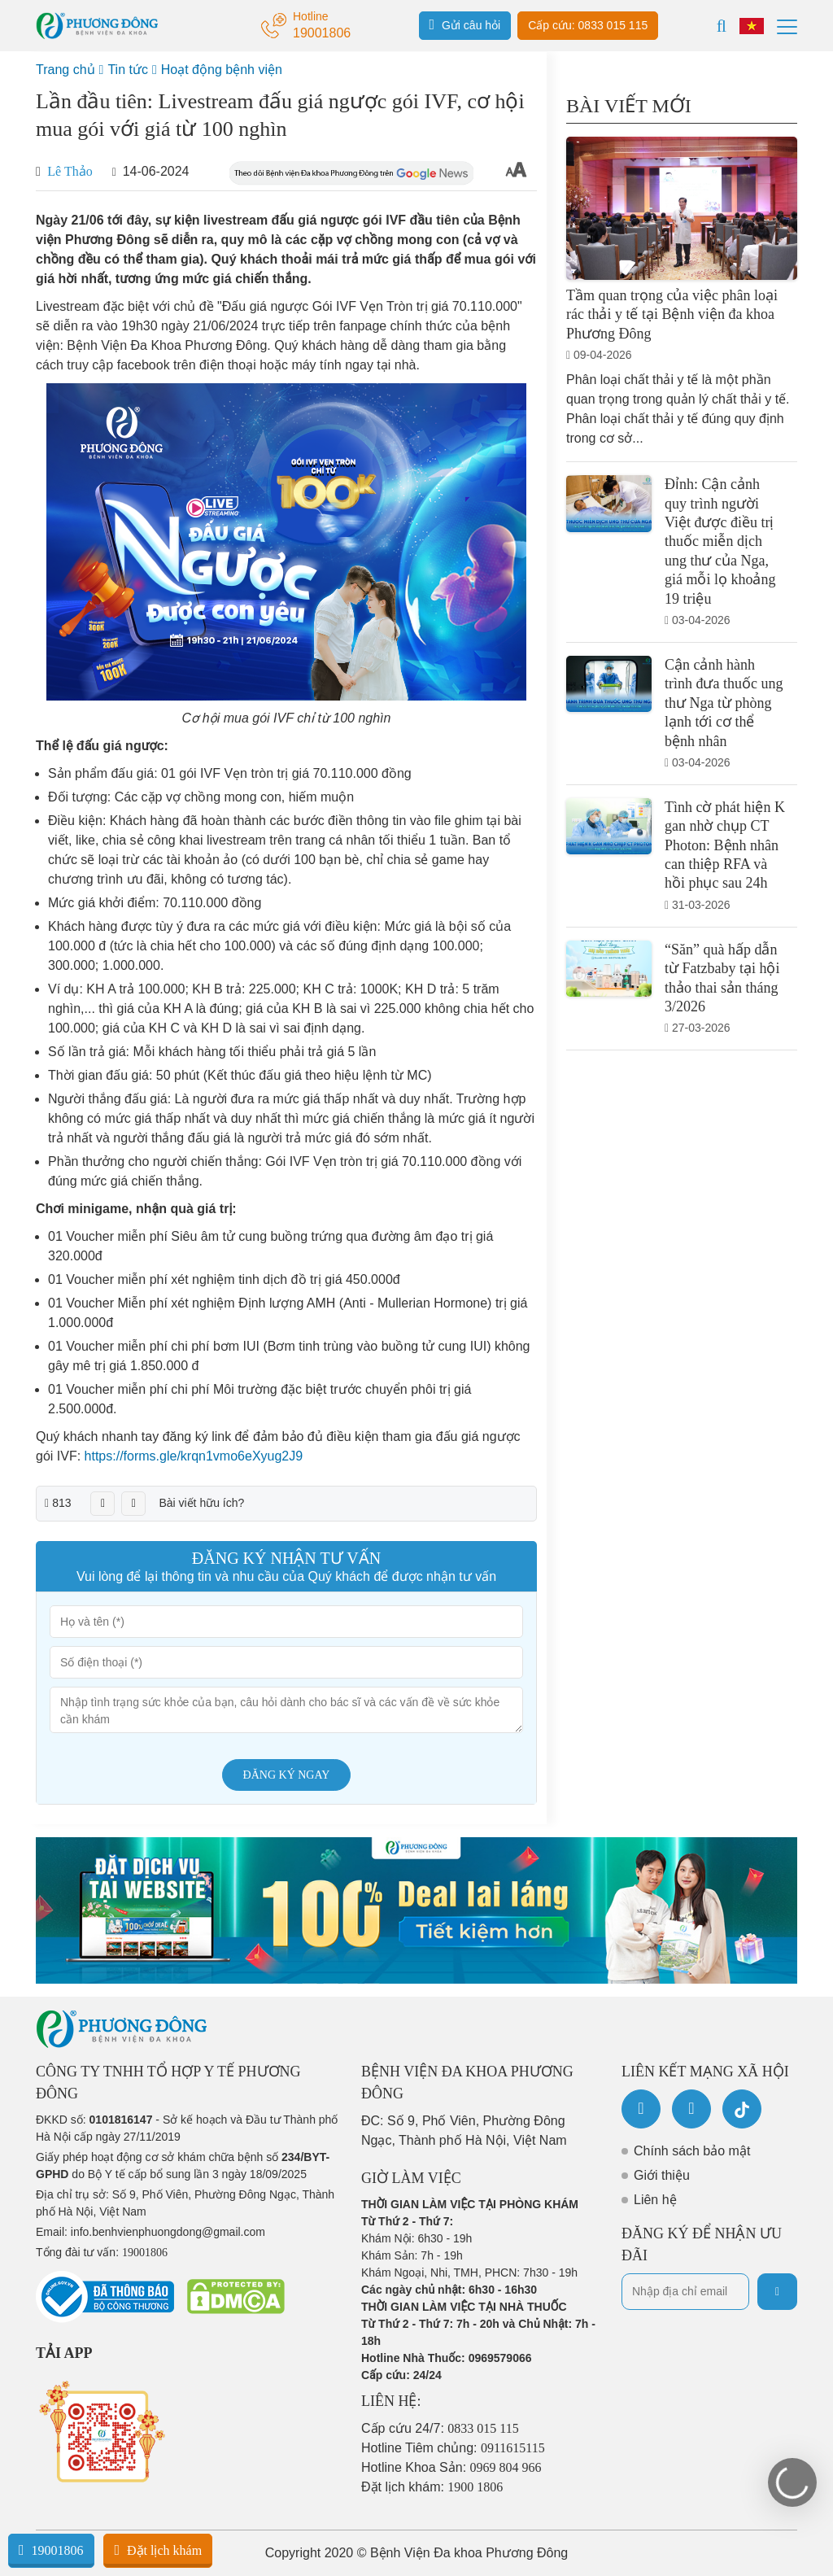 This screenshot has height=2576, width=833. What do you see at coordinates (127, 69) in the screenshot?
I see `Tin tức` at bounding box center [127, 69].